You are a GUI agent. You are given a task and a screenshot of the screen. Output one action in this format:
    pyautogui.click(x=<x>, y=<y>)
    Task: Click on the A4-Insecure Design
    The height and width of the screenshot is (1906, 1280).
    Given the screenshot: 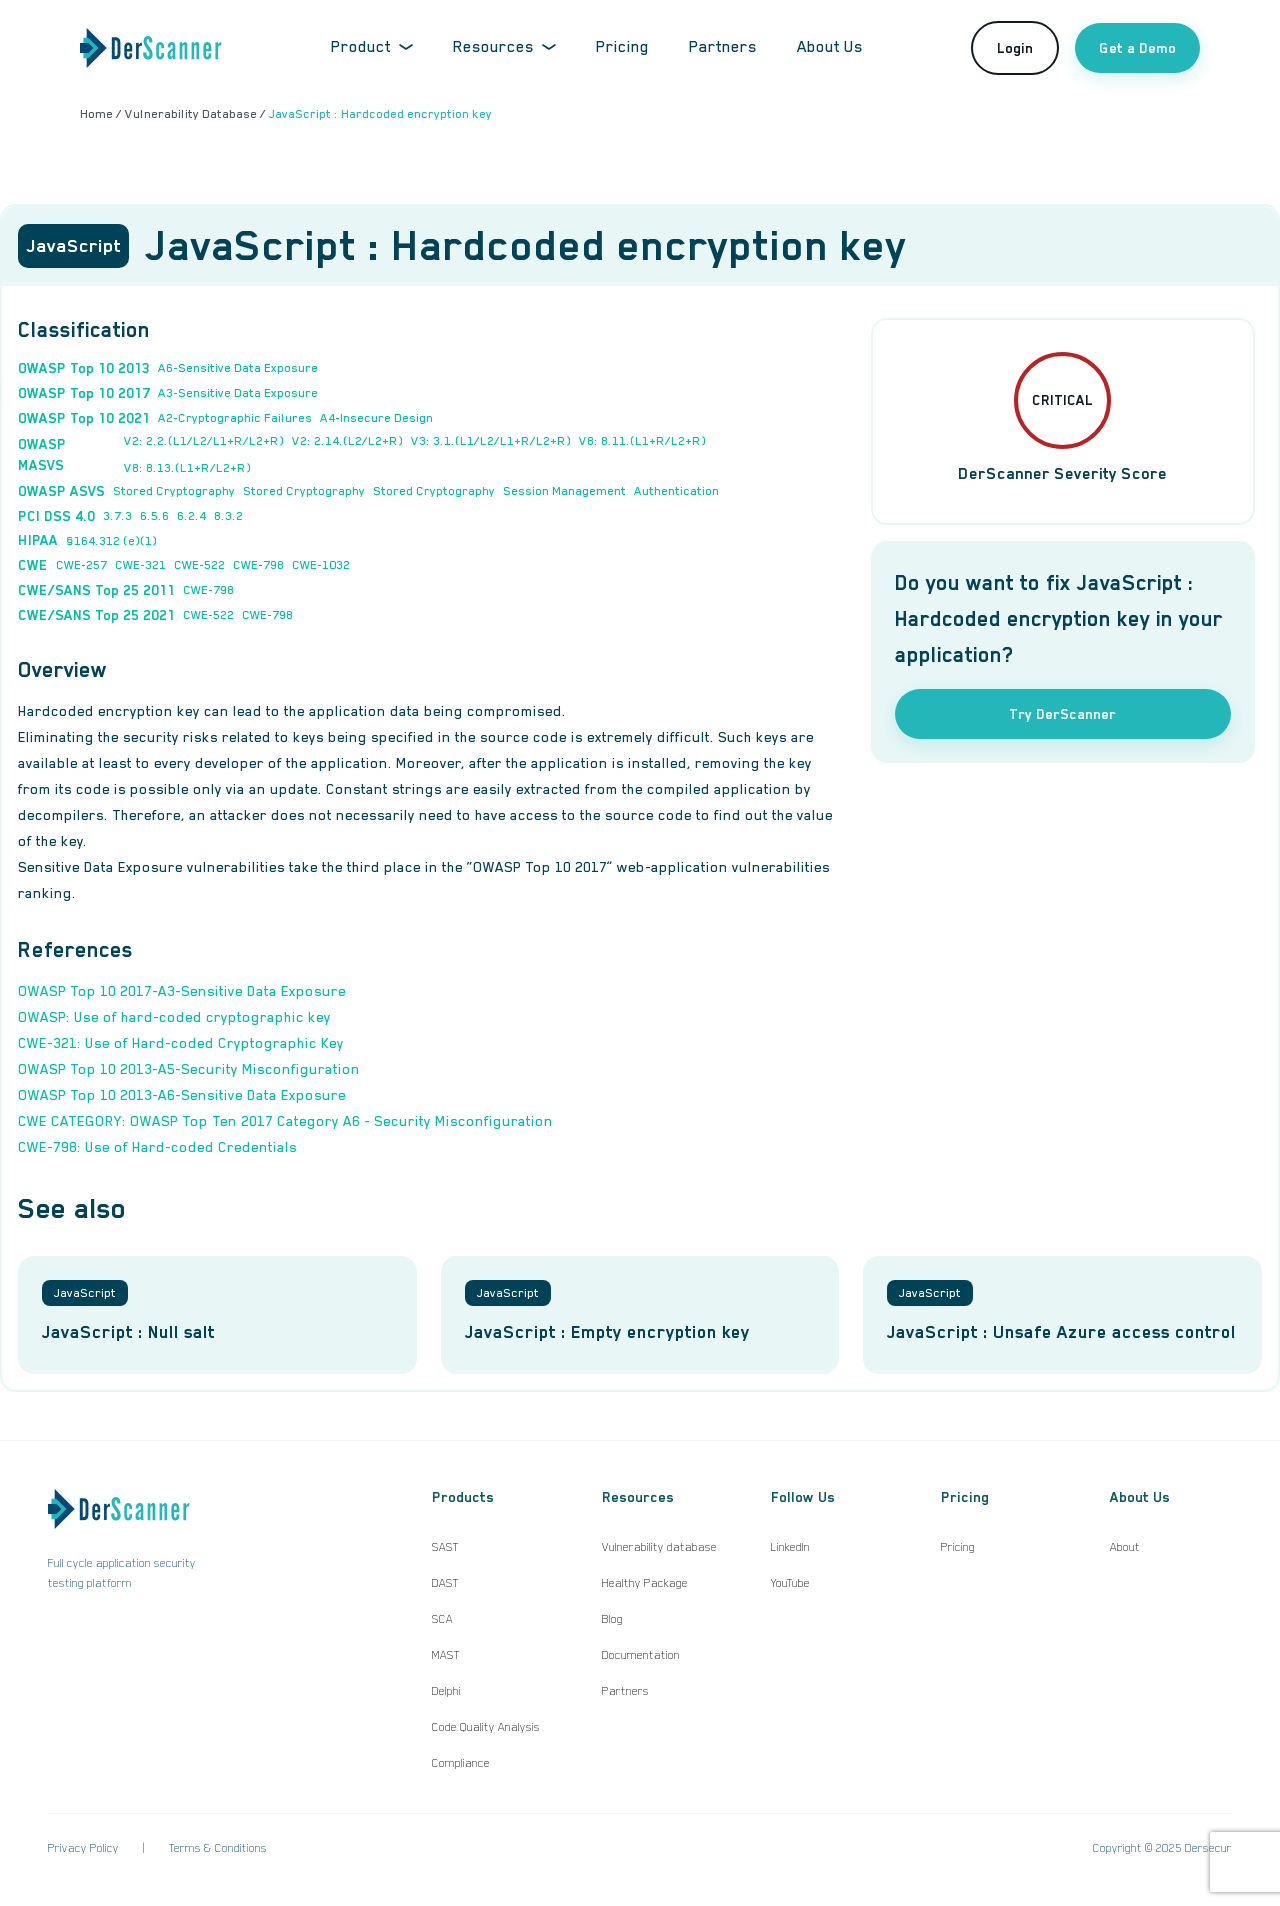 What is the action you would take?
    pyautogui.click(x=376, y=418)
    